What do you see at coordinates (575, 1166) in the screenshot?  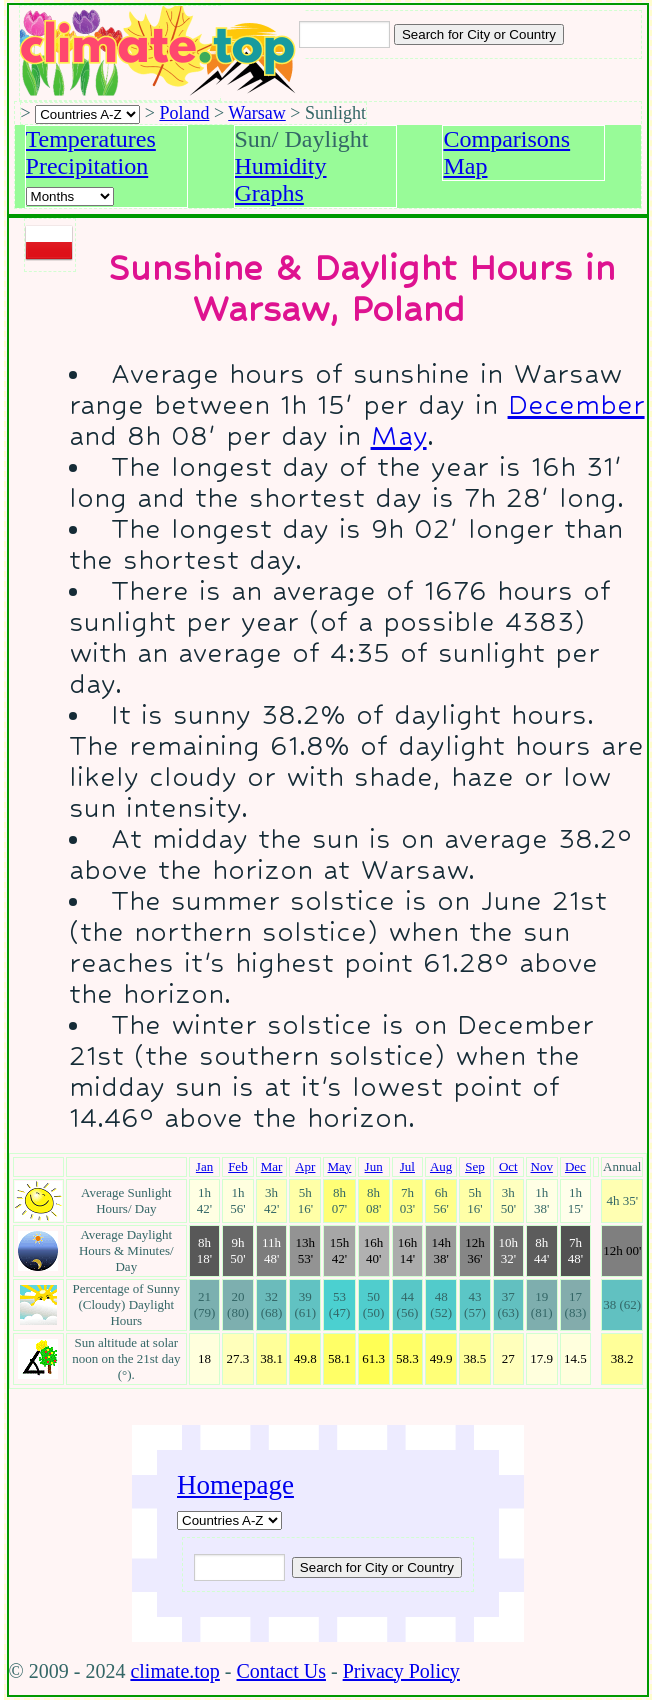 I see `Dec` at bounding box center [575, 1166].